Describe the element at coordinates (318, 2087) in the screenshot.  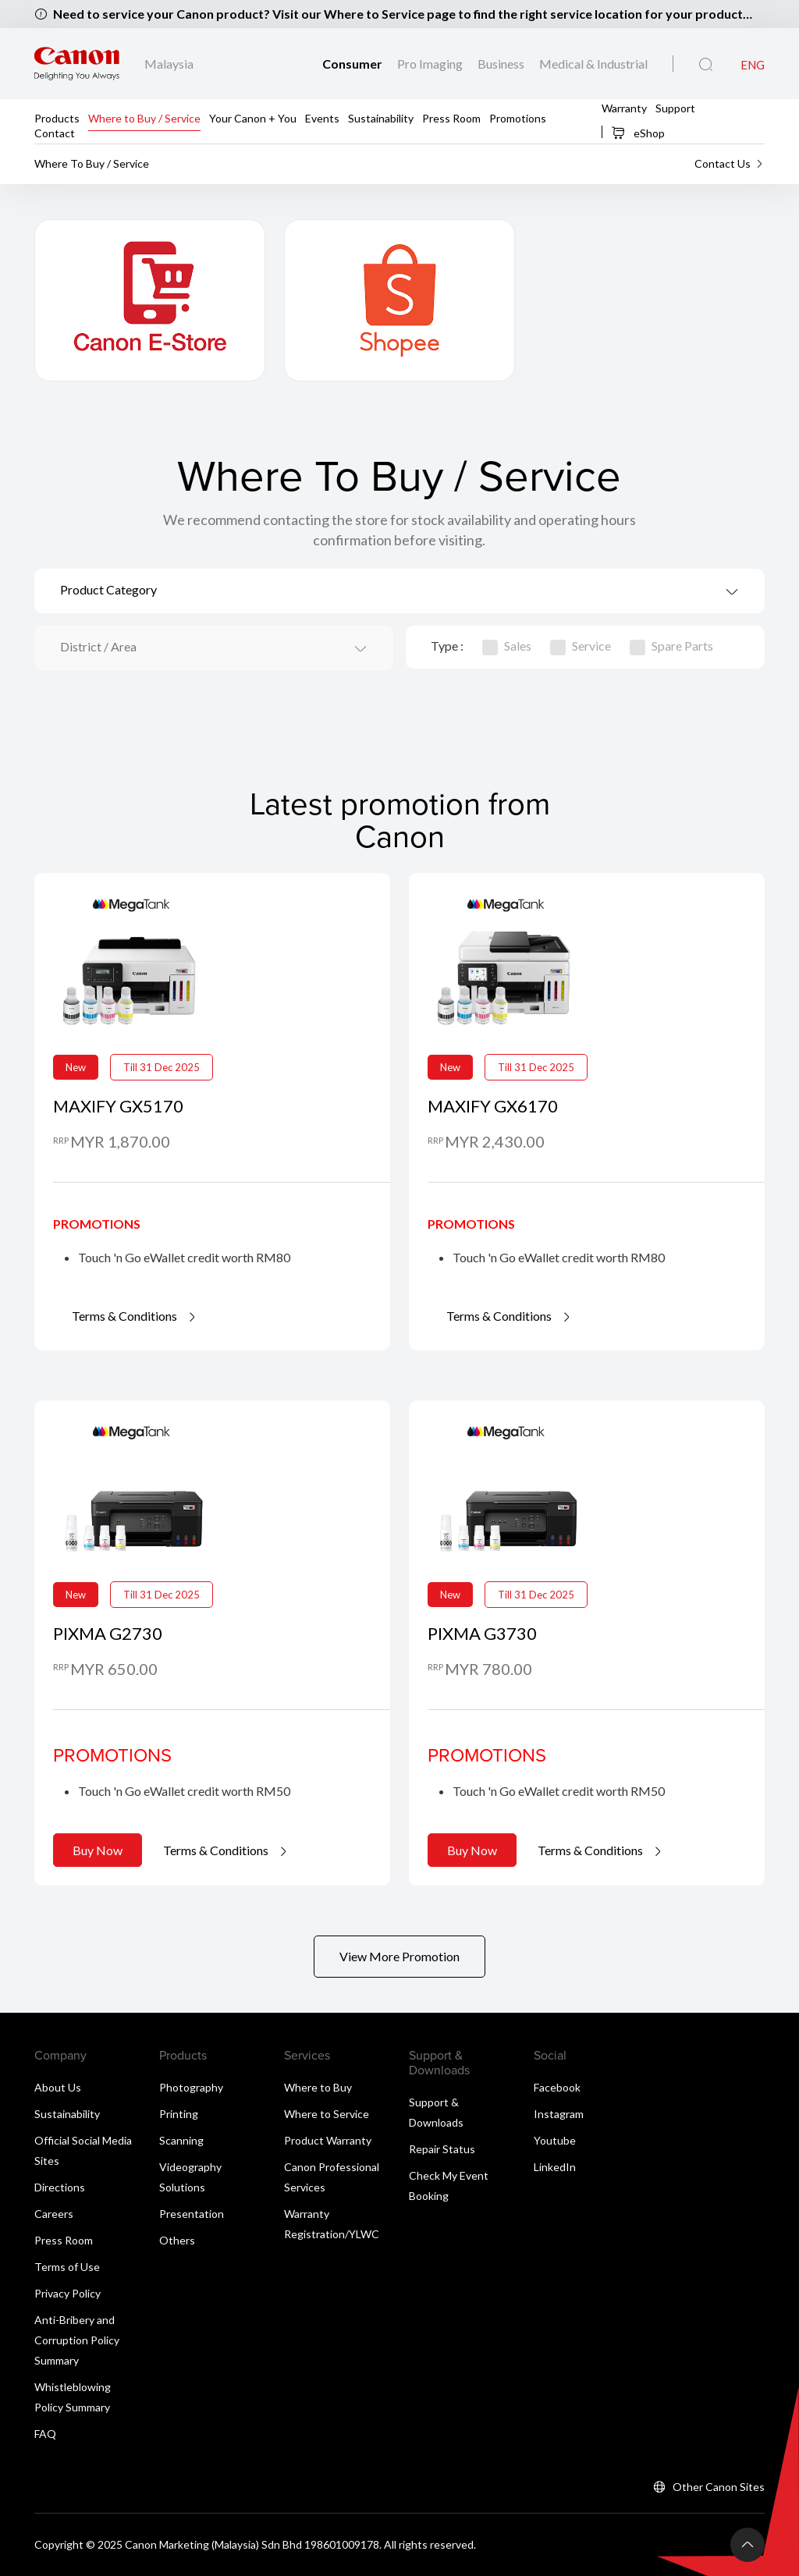
I see `Where to Buy` at that location.